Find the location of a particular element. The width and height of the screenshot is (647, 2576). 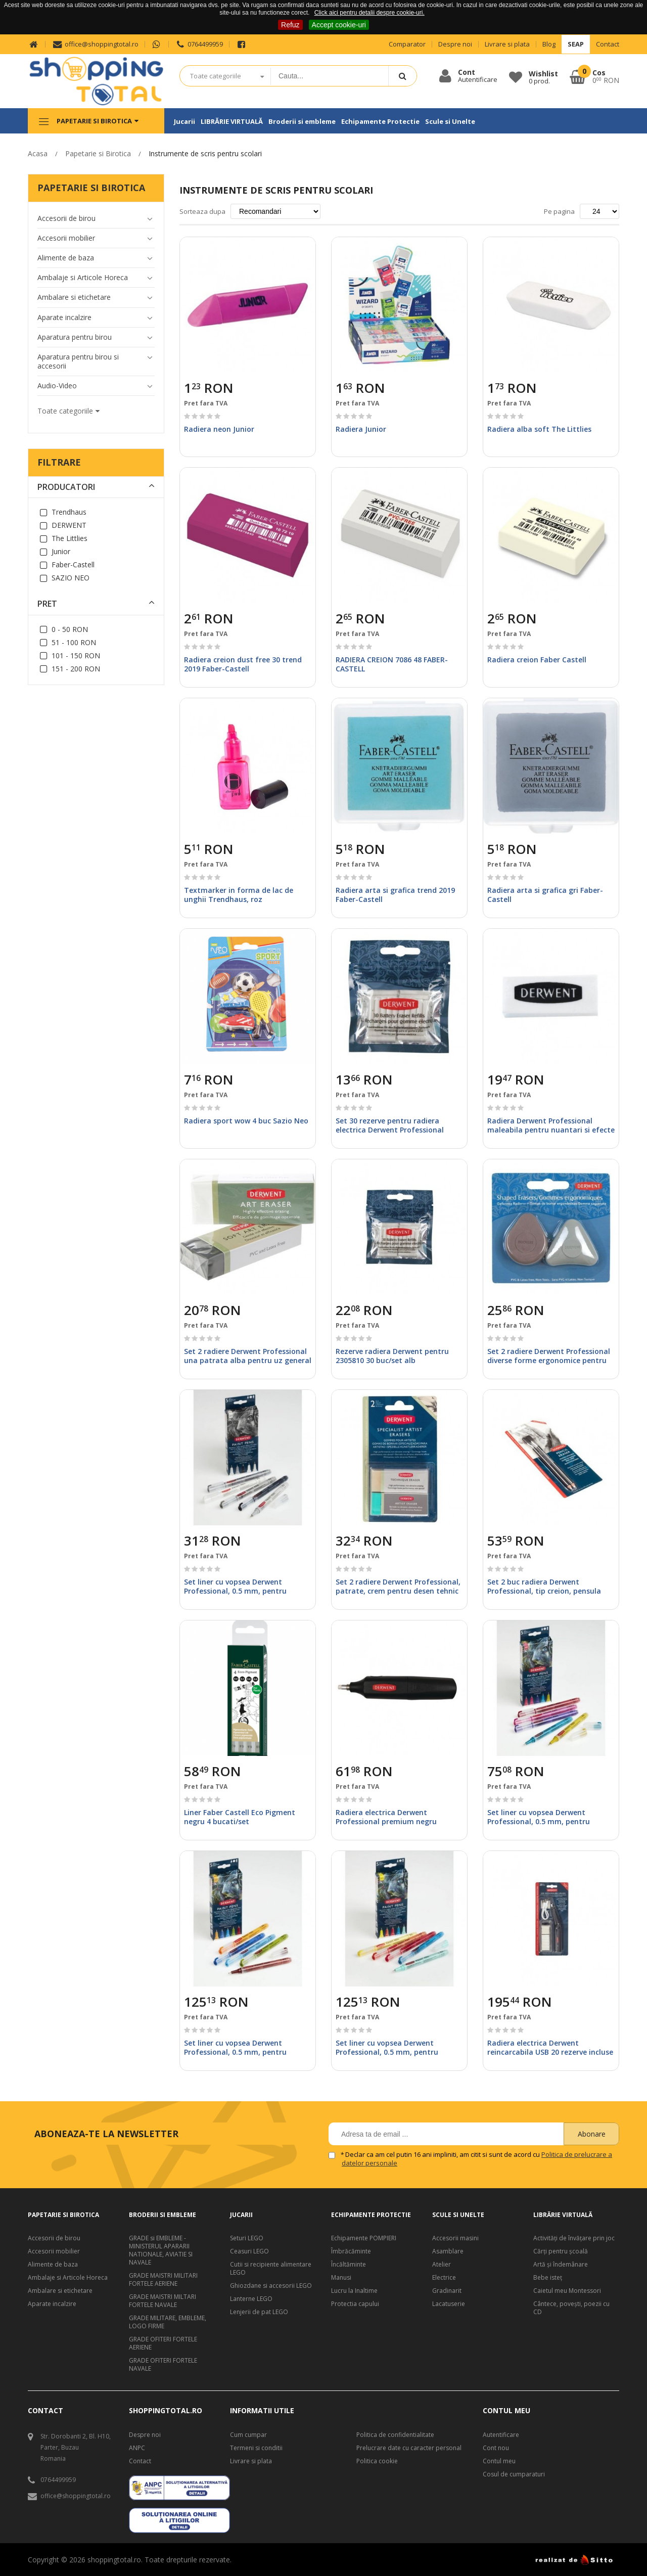

Accept cookie-uri is located at coordinates (339, 25).